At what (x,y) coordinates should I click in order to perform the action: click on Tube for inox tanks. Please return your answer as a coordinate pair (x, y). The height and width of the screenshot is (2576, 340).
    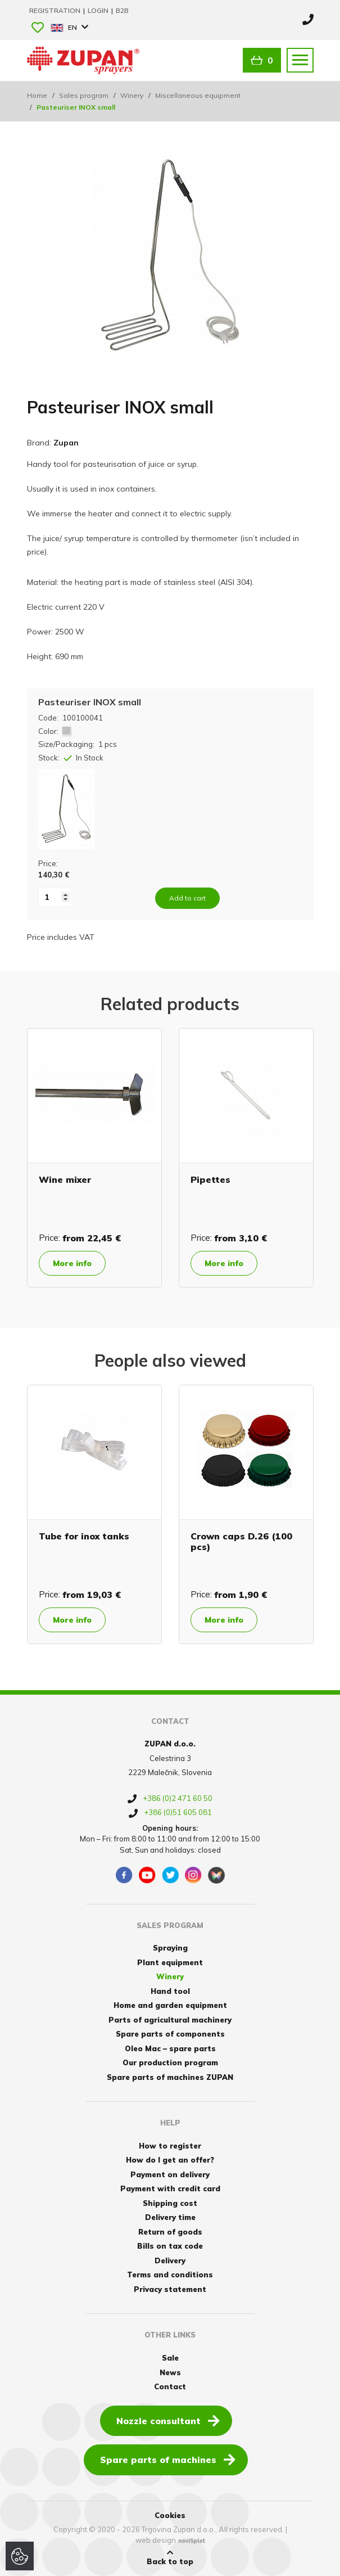
    Looking at the image, I should click on (84, 1536).